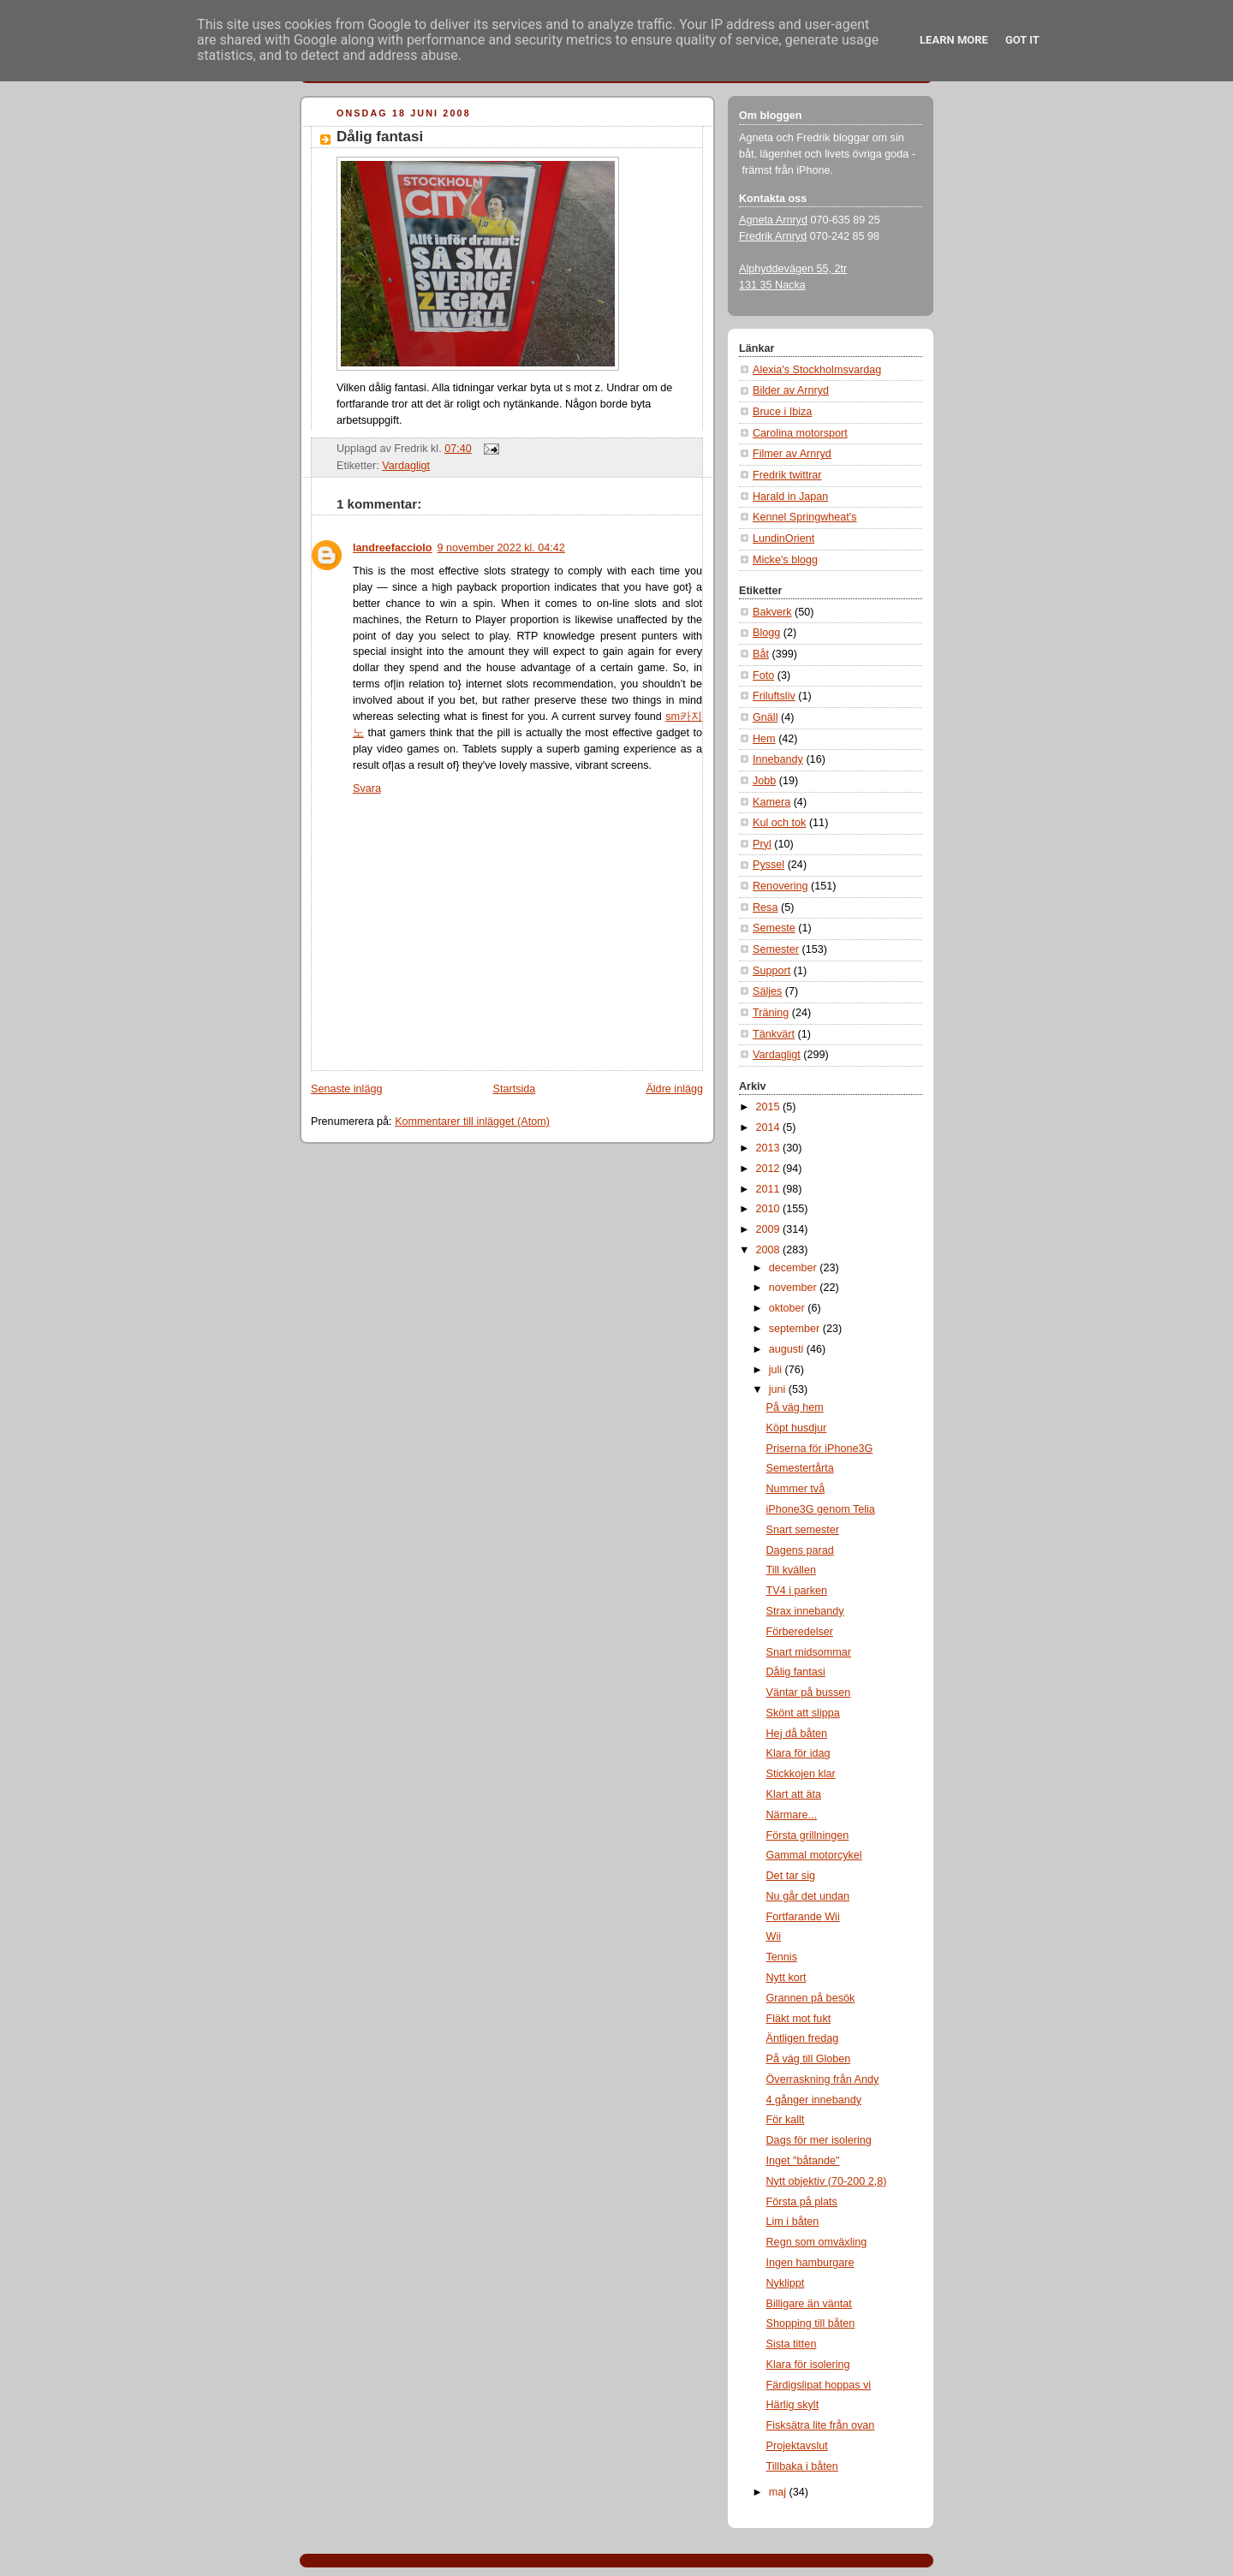 The width and height of the screenshot is (1233, 2576). Describe the element at coordinates (769, 1229) in the screenshot. I see `2009` at that location.